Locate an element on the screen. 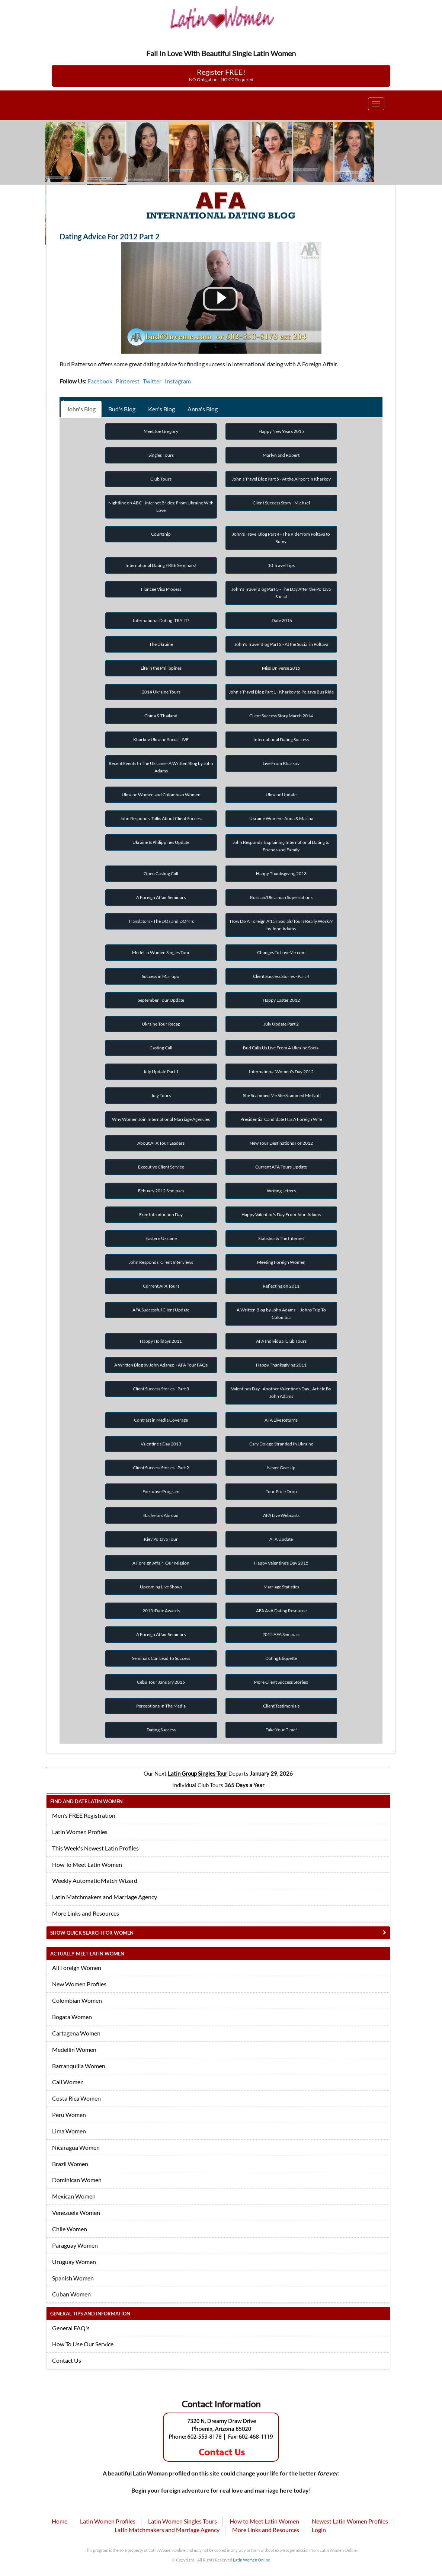  How Do A Foreign Affair Socials/Tours Really Work?? by John Adams is located at coordinates (281, 924).